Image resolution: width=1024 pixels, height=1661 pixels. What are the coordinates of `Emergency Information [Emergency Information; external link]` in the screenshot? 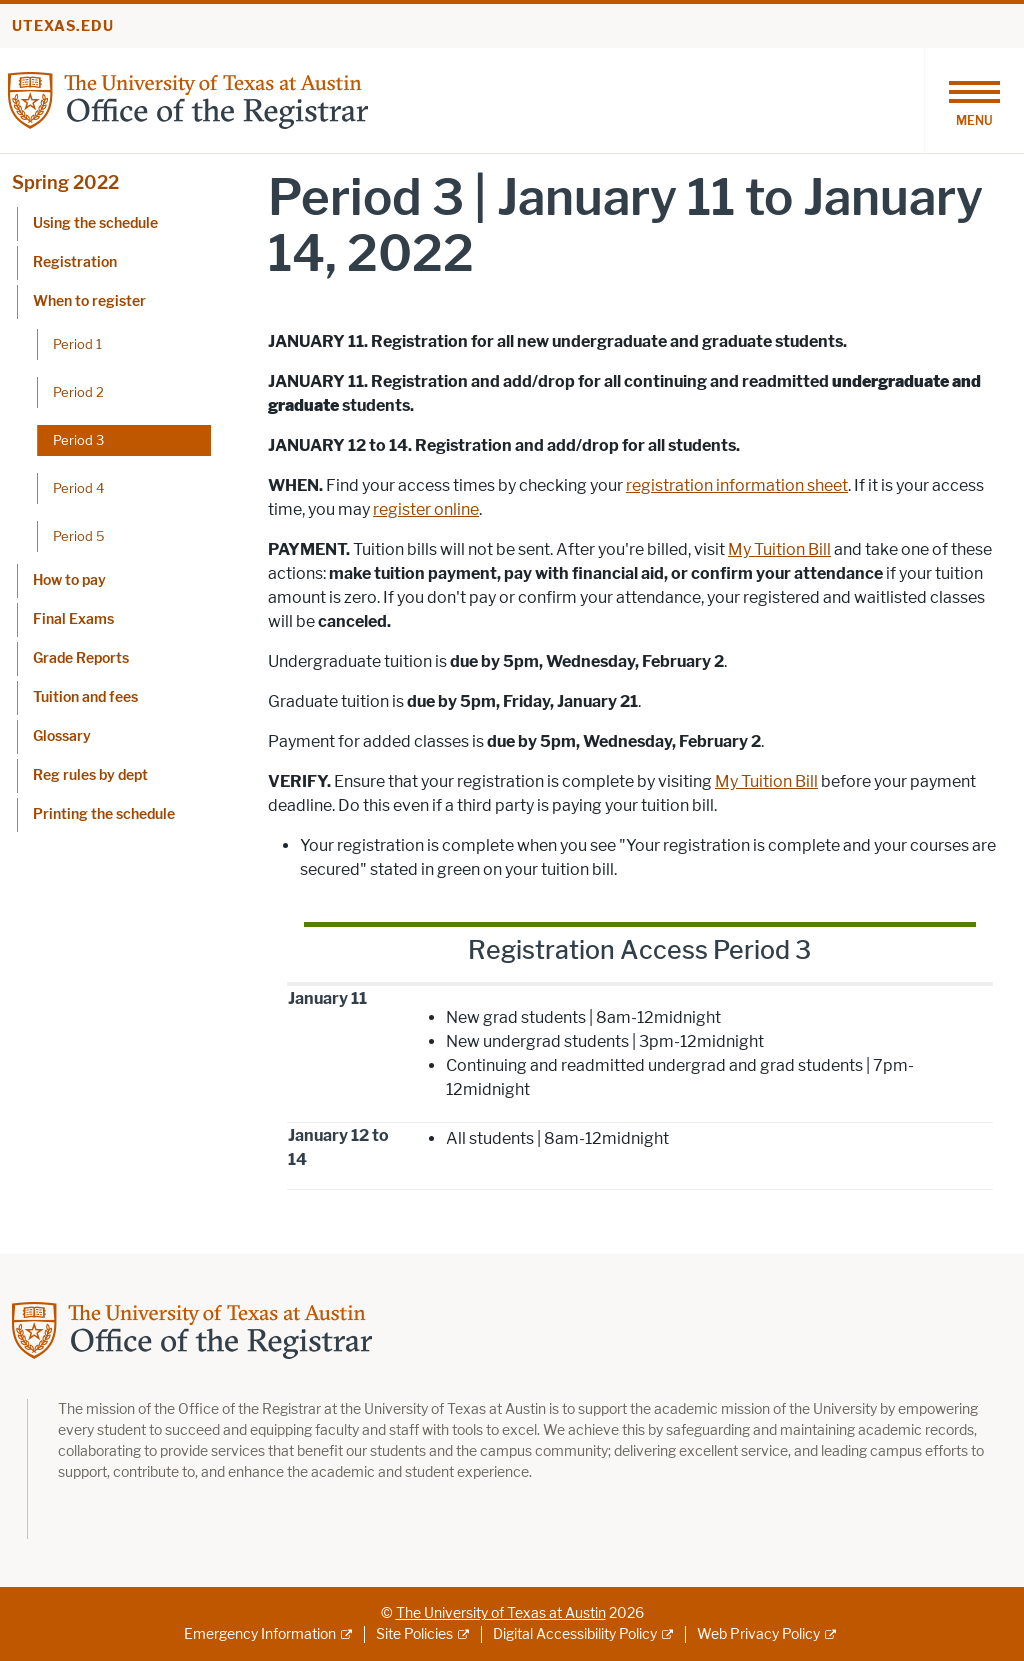 It's located at (260, 1634).